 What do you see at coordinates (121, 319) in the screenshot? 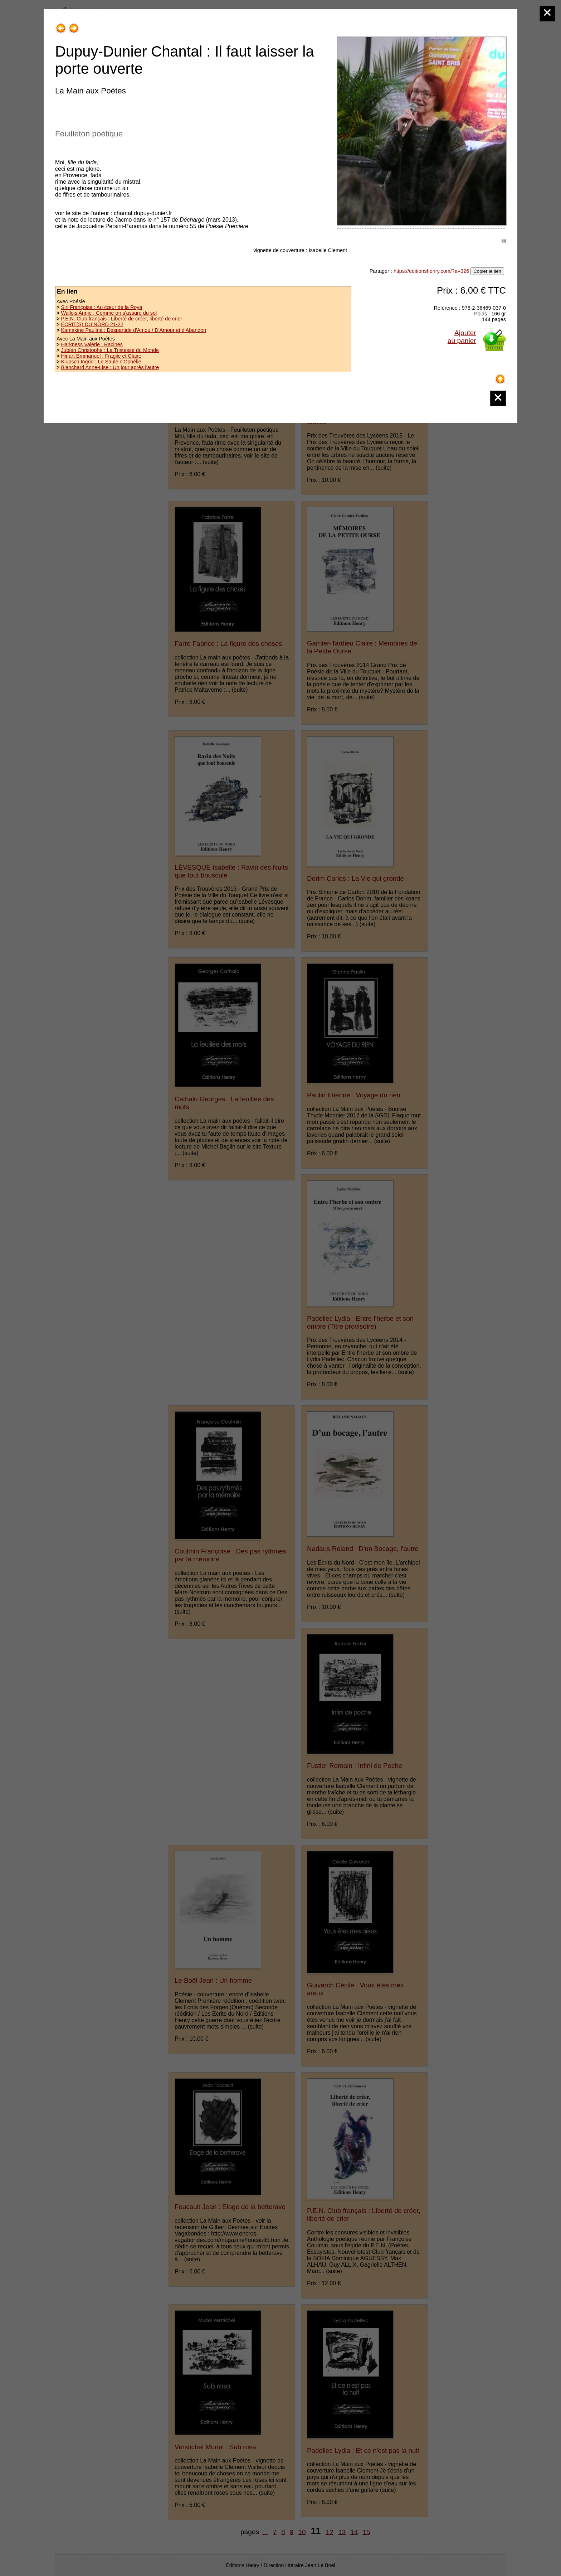
I see `P.E.N. Club français : Liberté de créer, liberté de crier` at bounding box center [121, 319].